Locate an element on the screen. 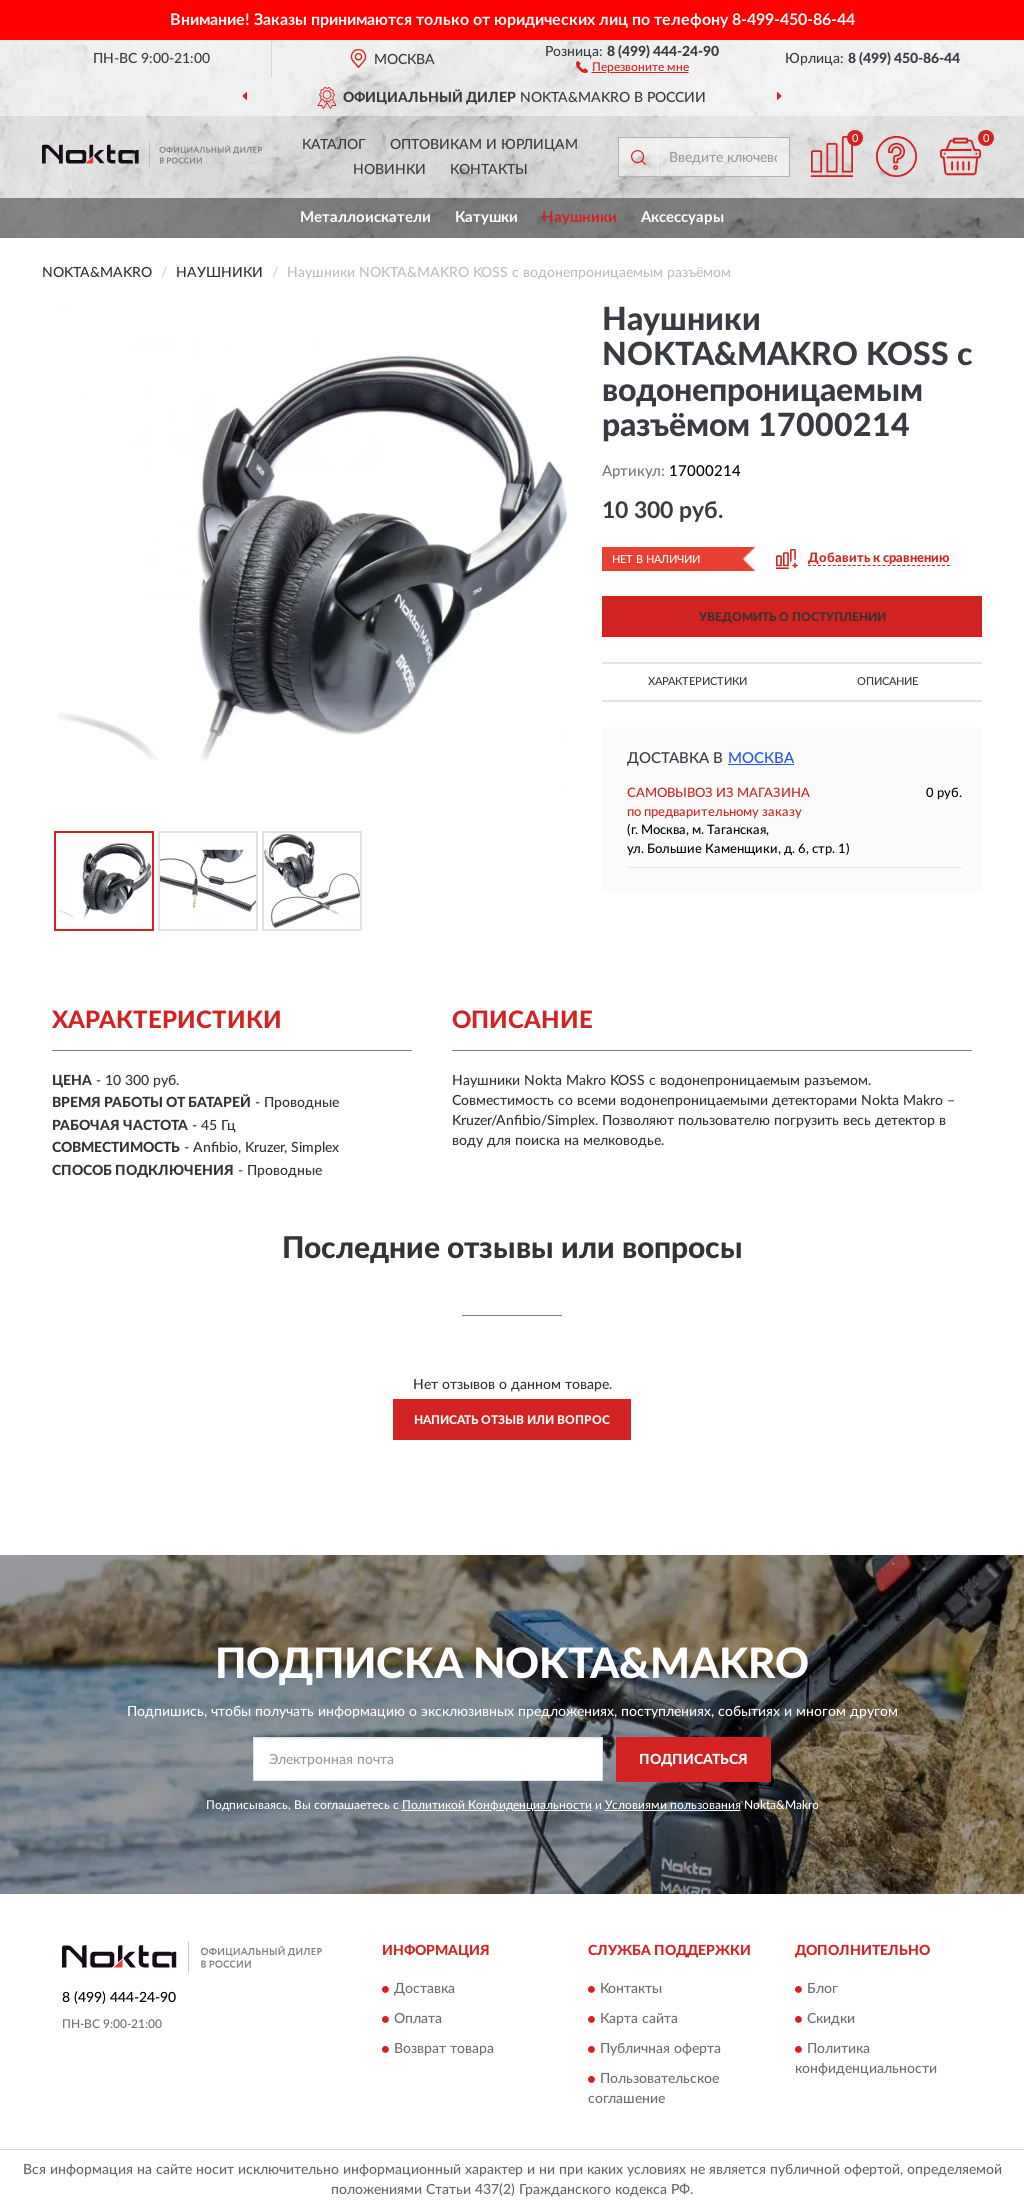 This screenshot has width=1024, height=2210. Карта сайта is located at coordinates (639, 2020).